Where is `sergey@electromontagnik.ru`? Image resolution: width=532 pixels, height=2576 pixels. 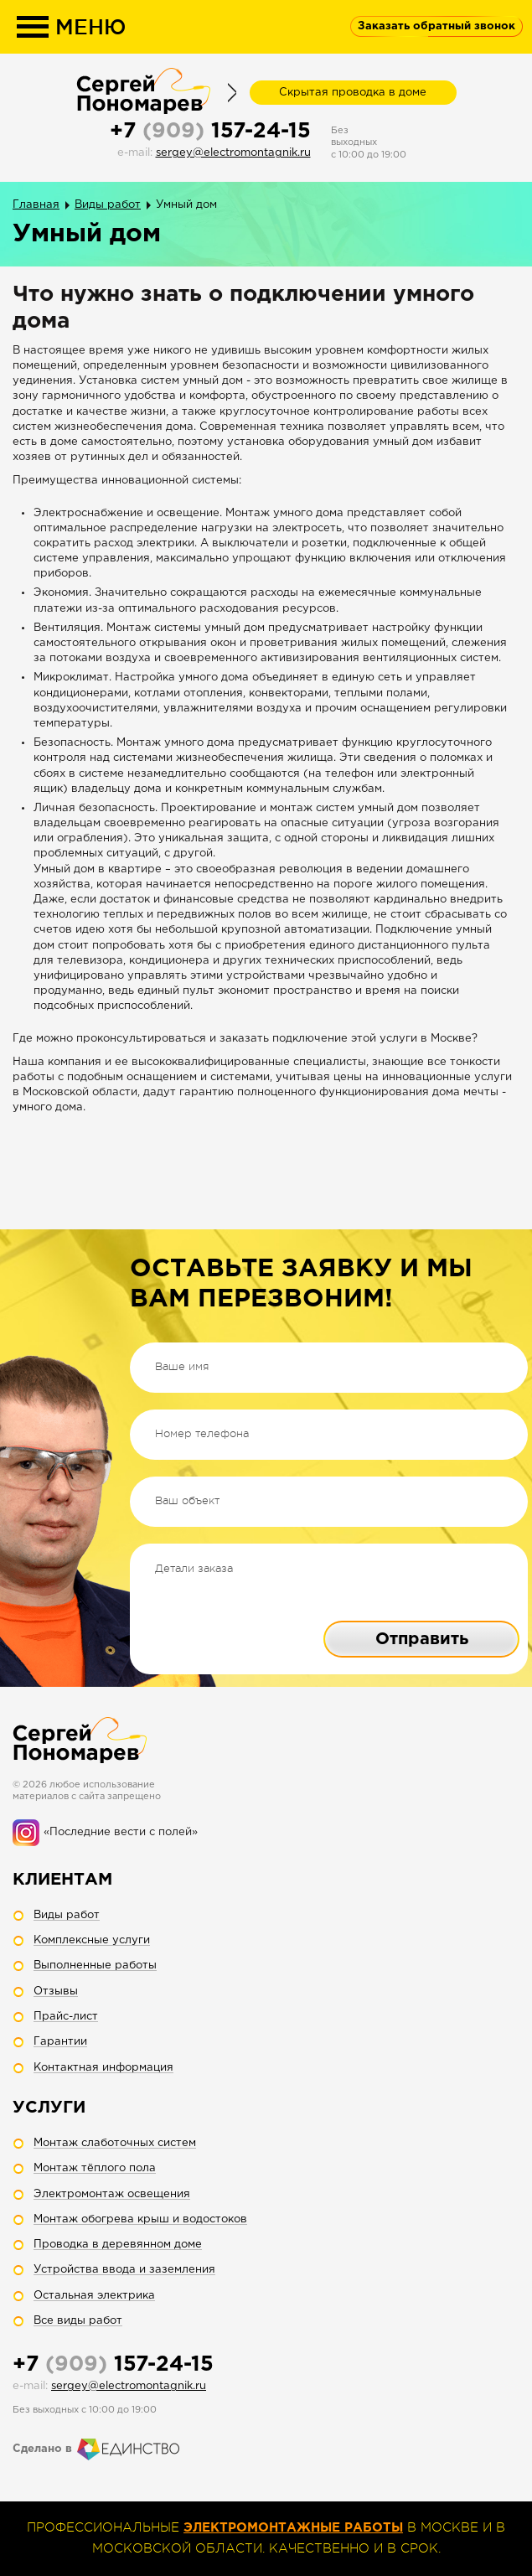 sergey@electromontagnik.ru is located at coordinates (233, 153).